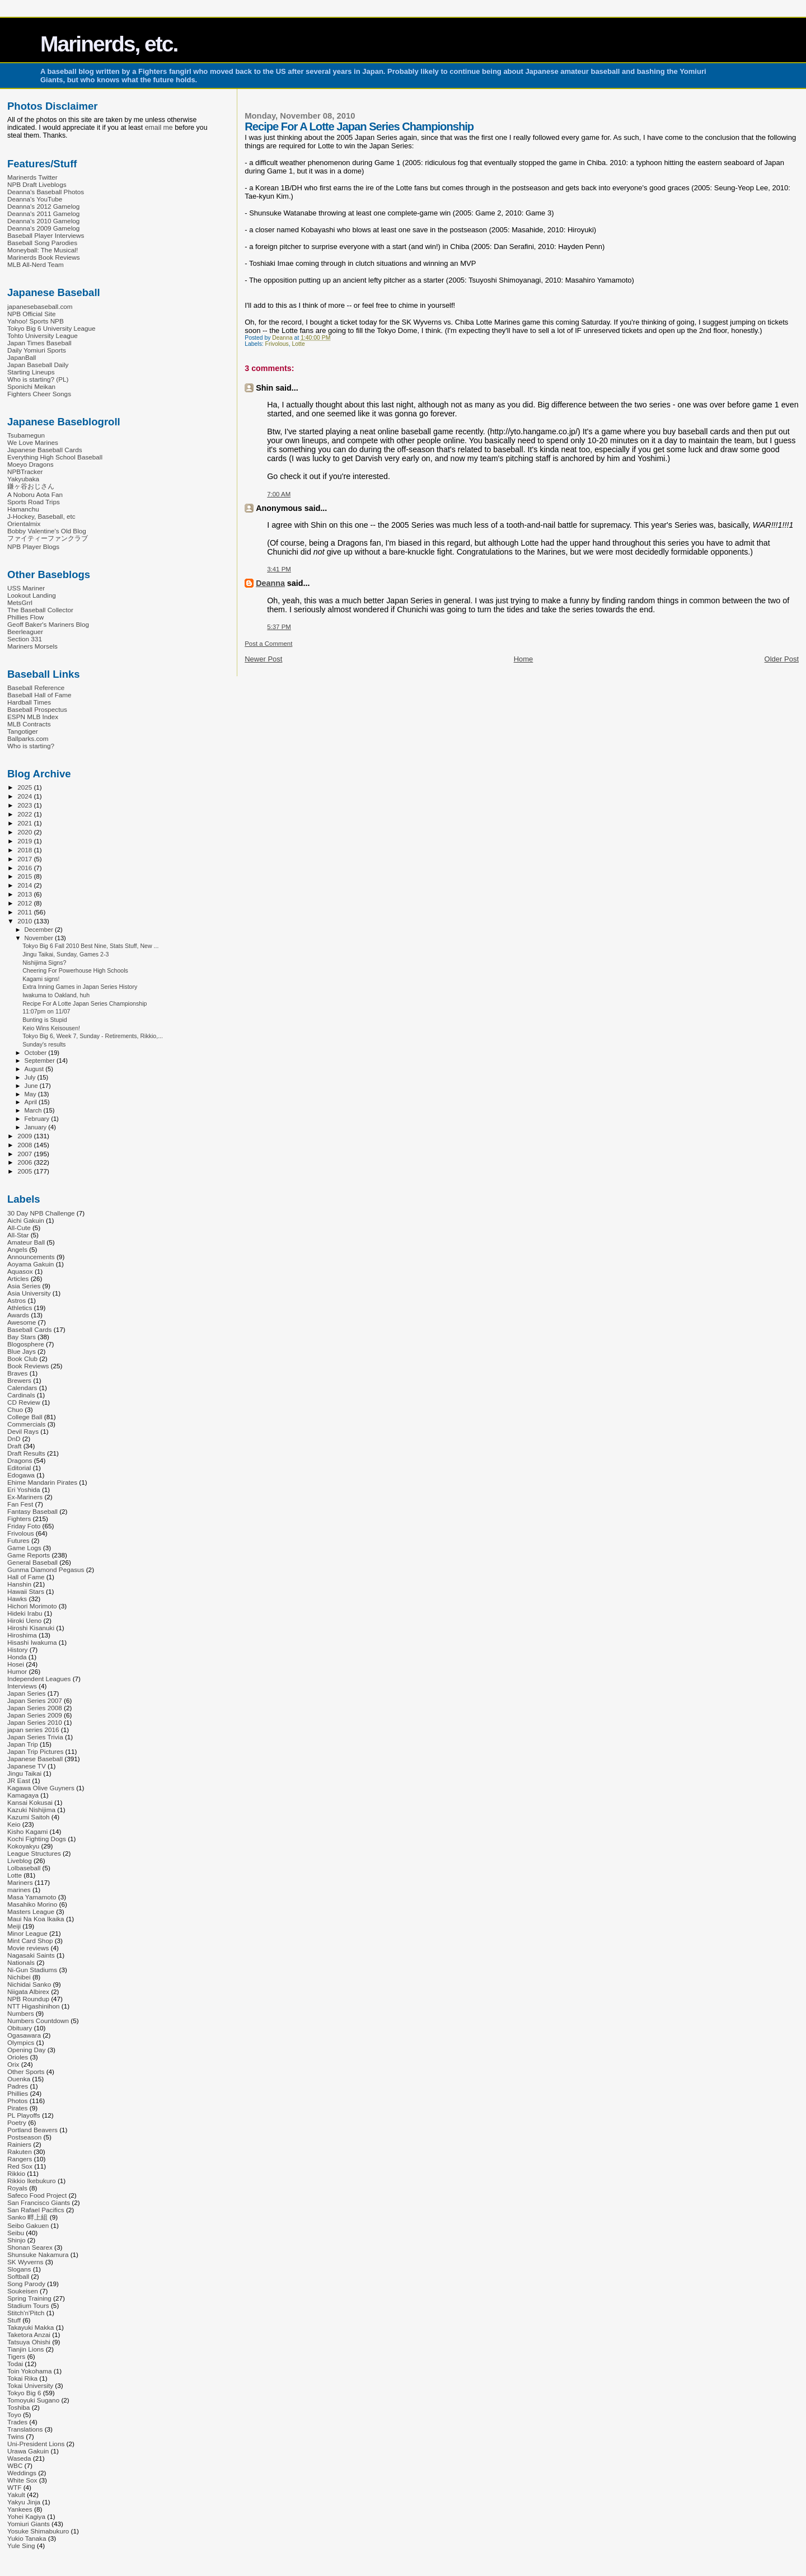 The height and width of the screenshot is (2576, 806). Describe the element at coordinates (32, 1085) in the screenshot. I see `June` at that location.